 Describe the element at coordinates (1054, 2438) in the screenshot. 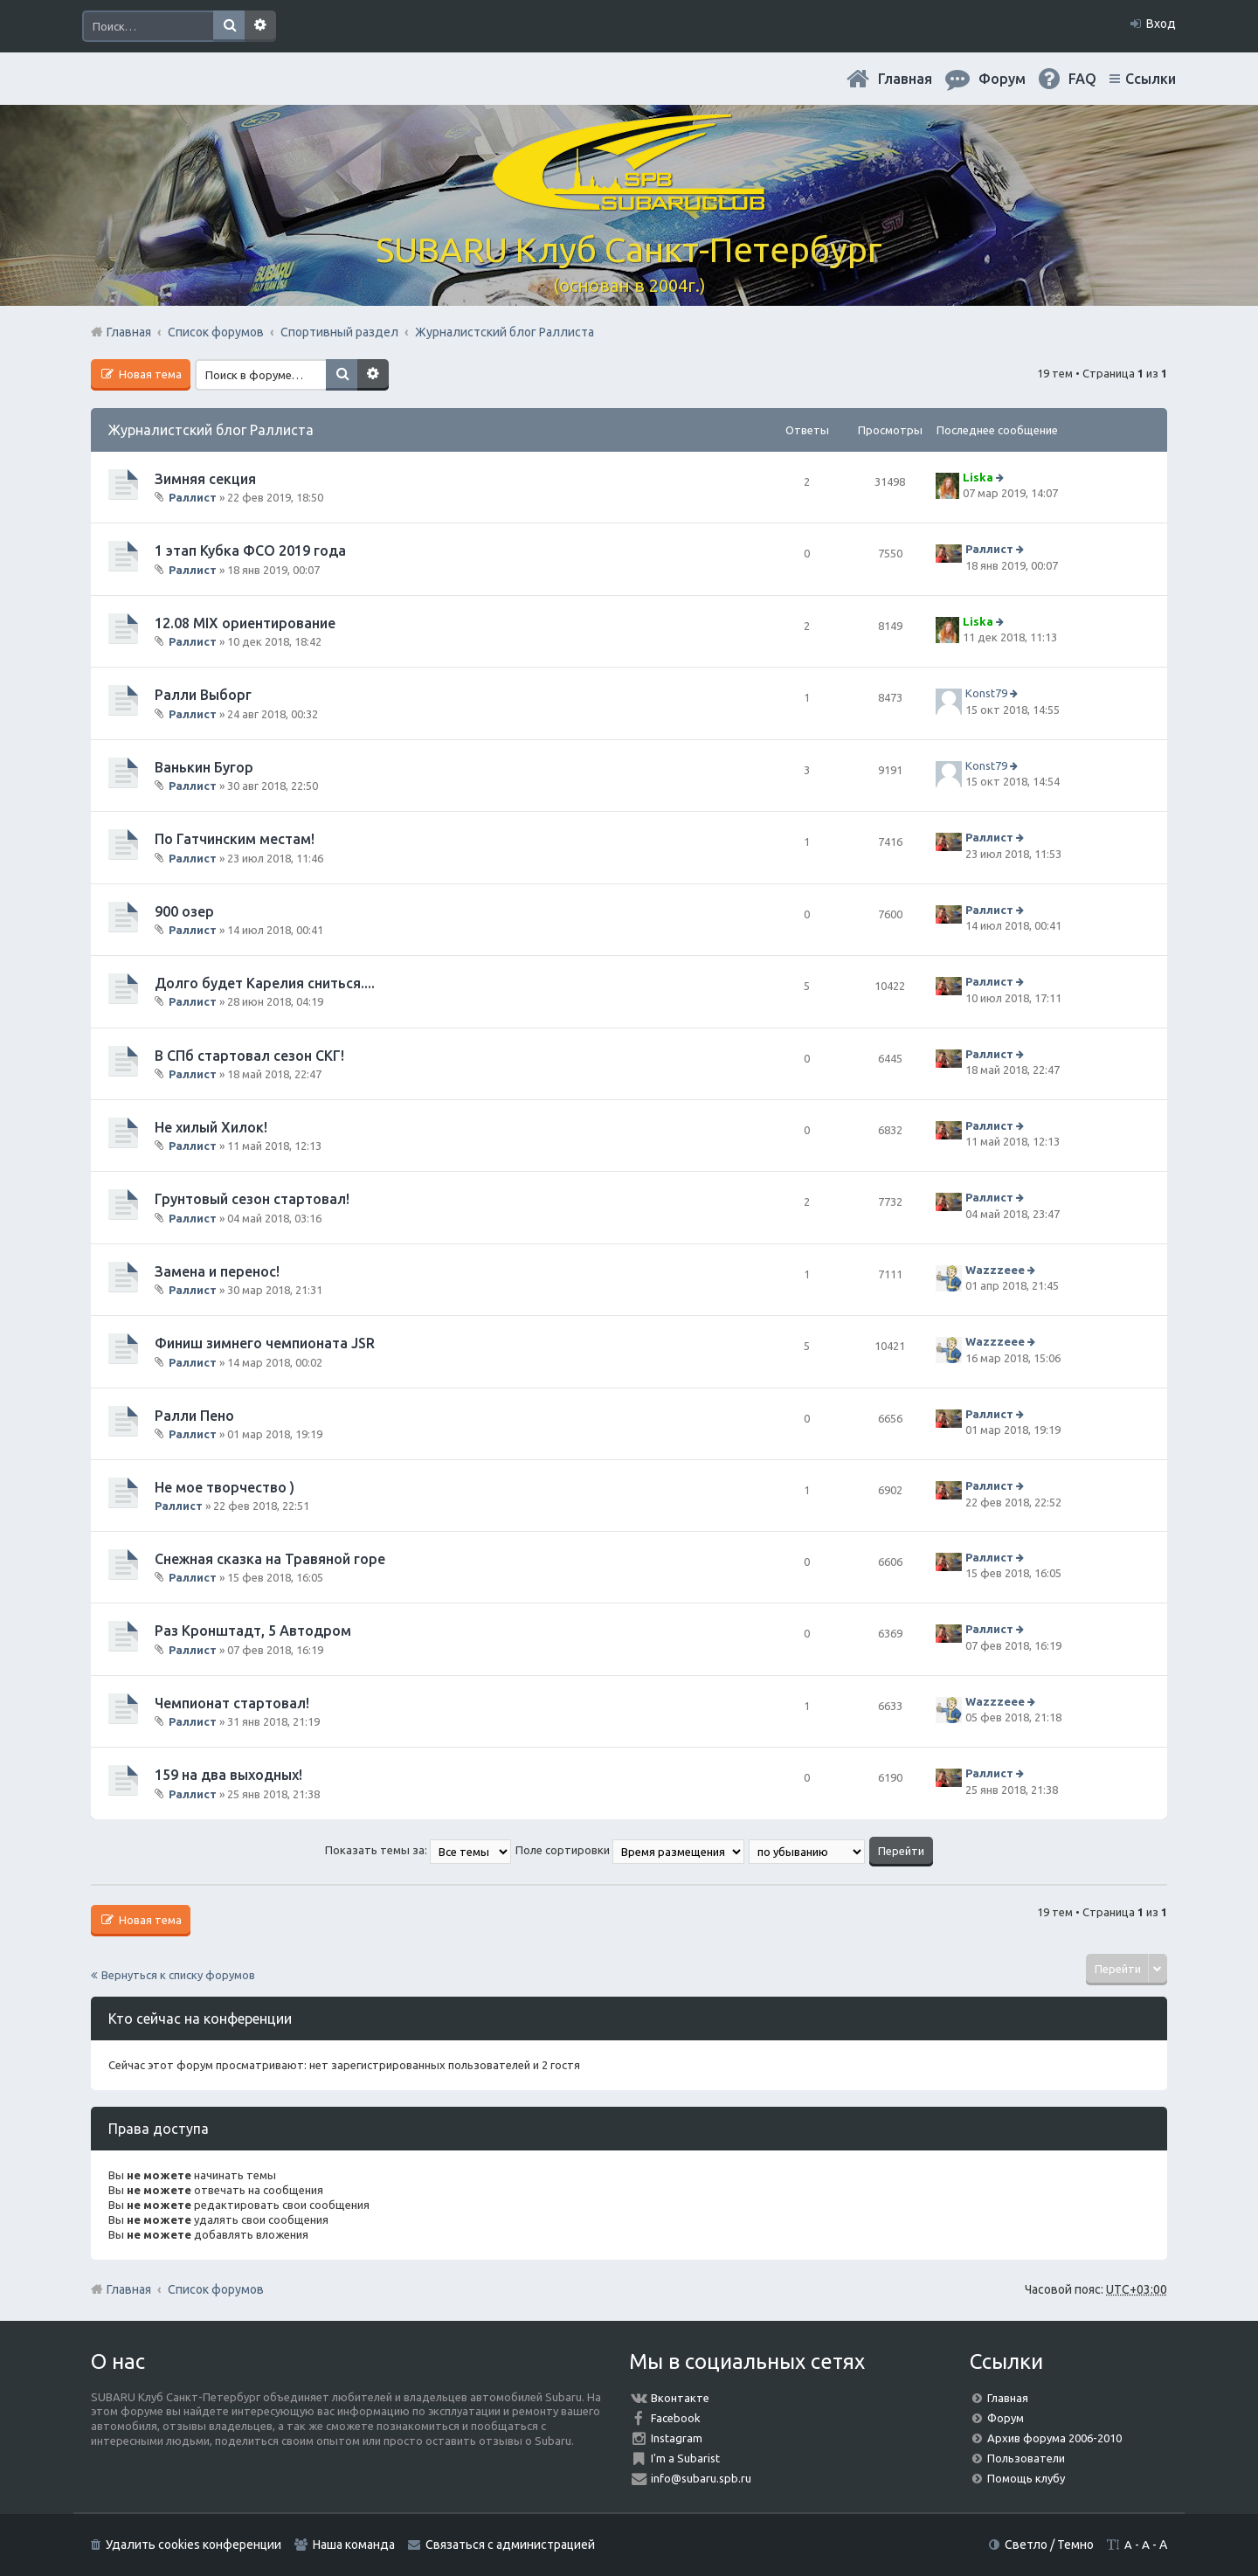

I see `Архив форума 2006-2010` at that location.